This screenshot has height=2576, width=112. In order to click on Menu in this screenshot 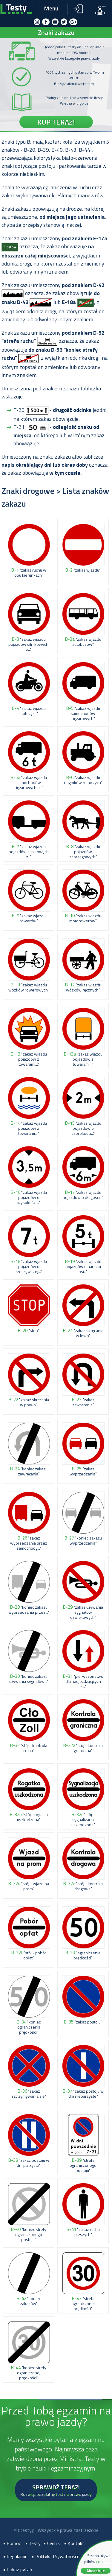, I will do `click(51, 8)`.